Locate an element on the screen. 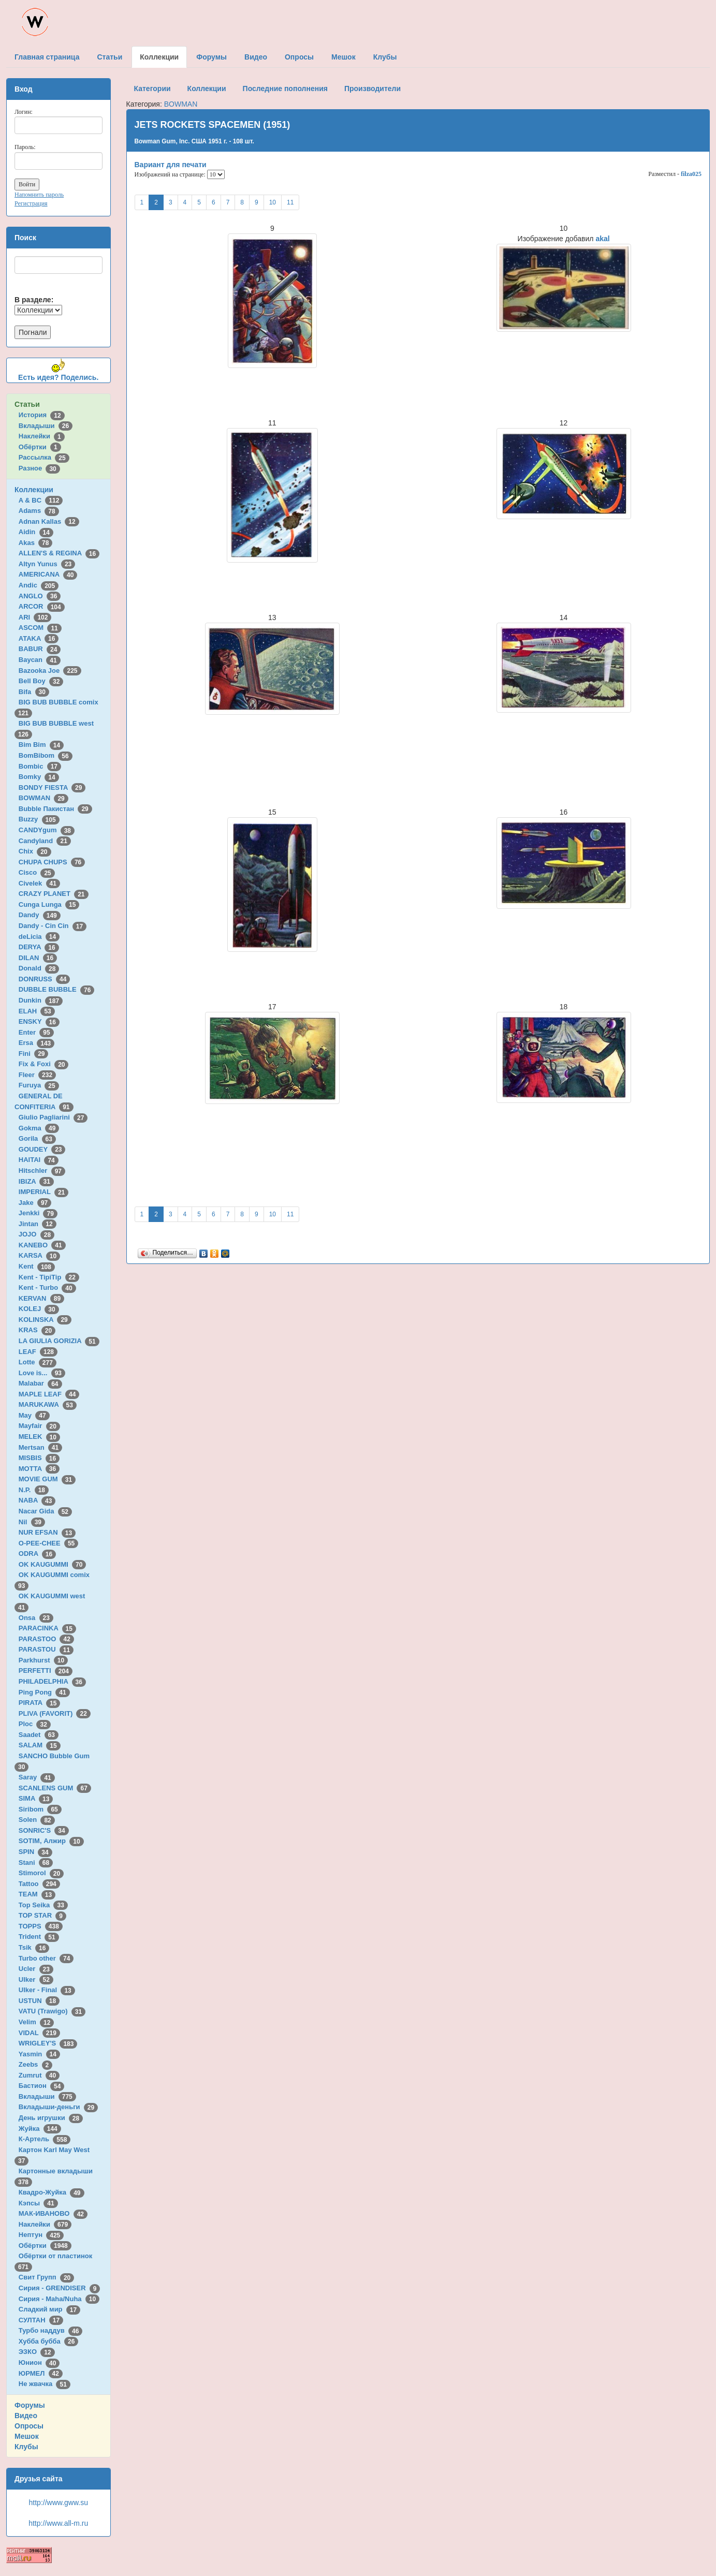  Nacar Gida is located at coordinates (45, 1511).